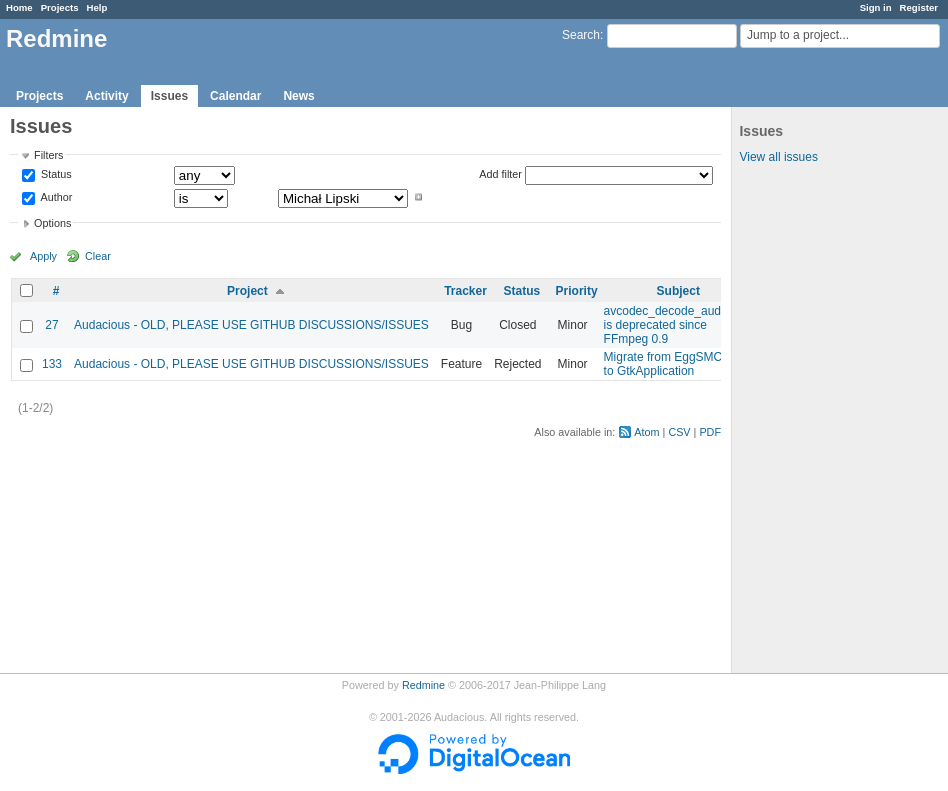 The width and height of the screenshot is (948, 791). Describe the element at coordinates (51, 325) in the screenshot. I see `27` at that location.